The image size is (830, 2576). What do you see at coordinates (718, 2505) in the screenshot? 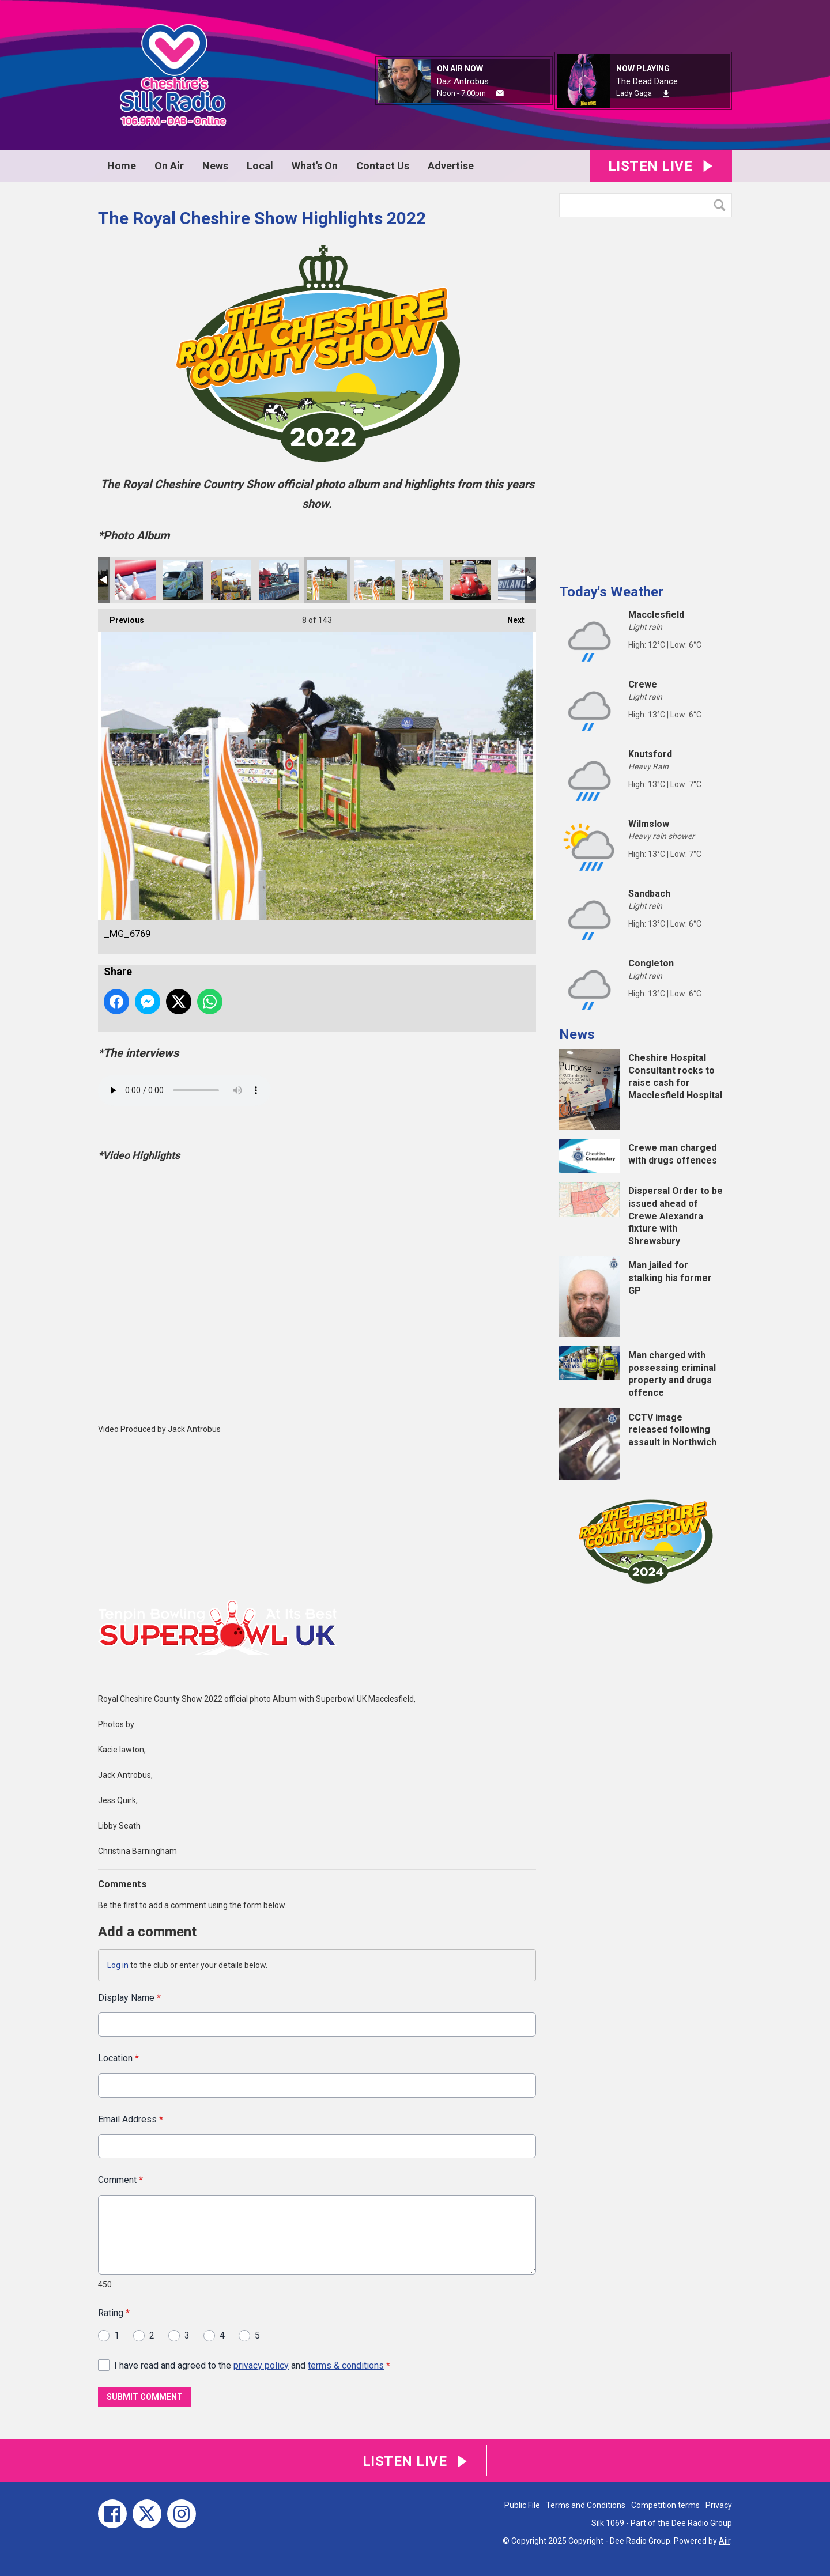
I see `Privacy` at bounding box center [718, 2505].